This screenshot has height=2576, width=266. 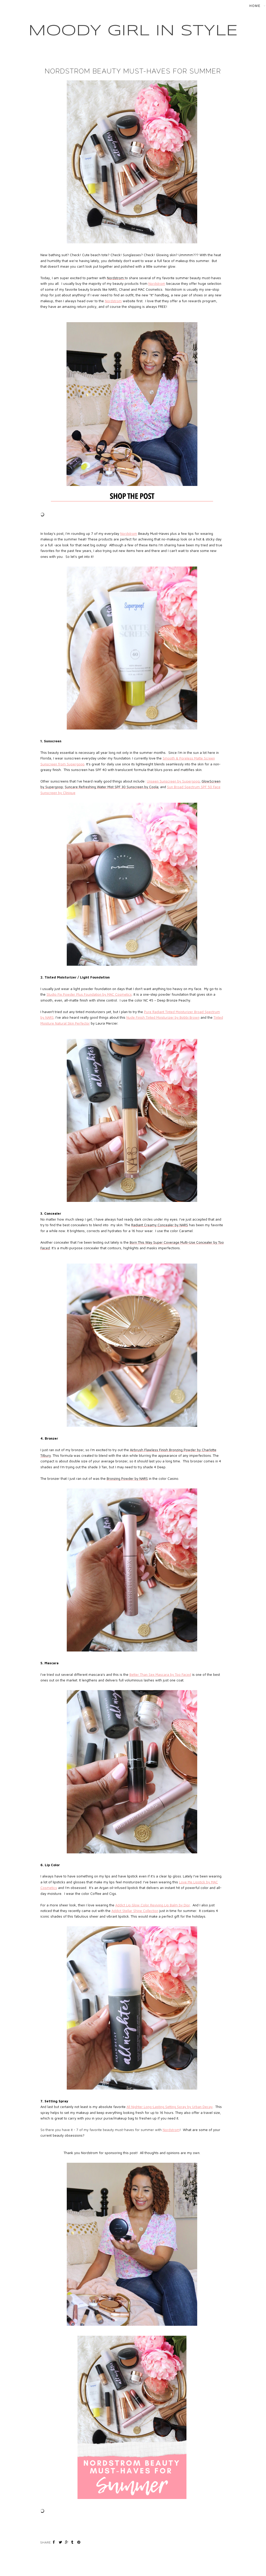 I want to click on Addict Lip Glow Color Reviving Lip Balm by Dior, so click(x=152, y=1905).